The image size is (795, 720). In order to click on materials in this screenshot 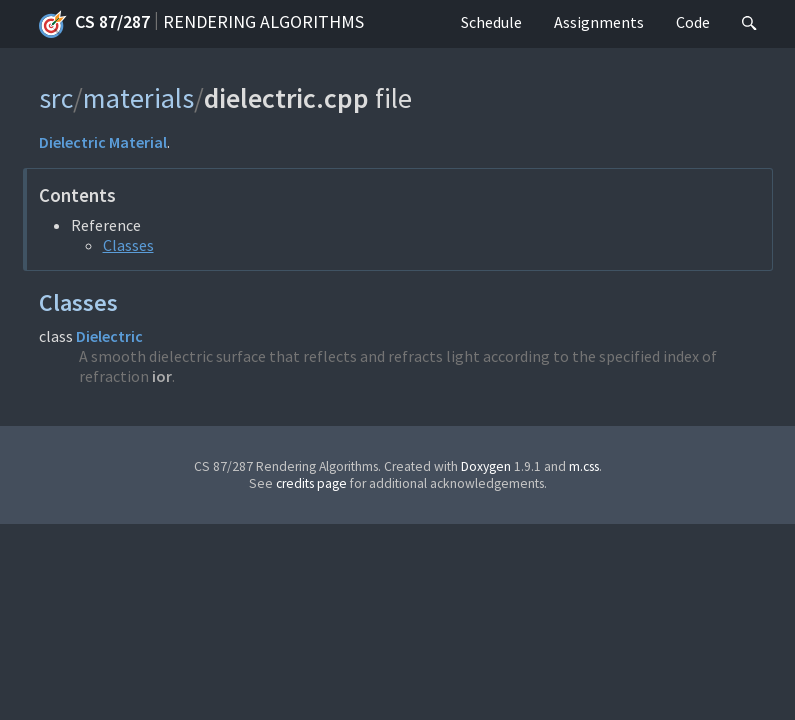, I will do `click(138, 98)`.